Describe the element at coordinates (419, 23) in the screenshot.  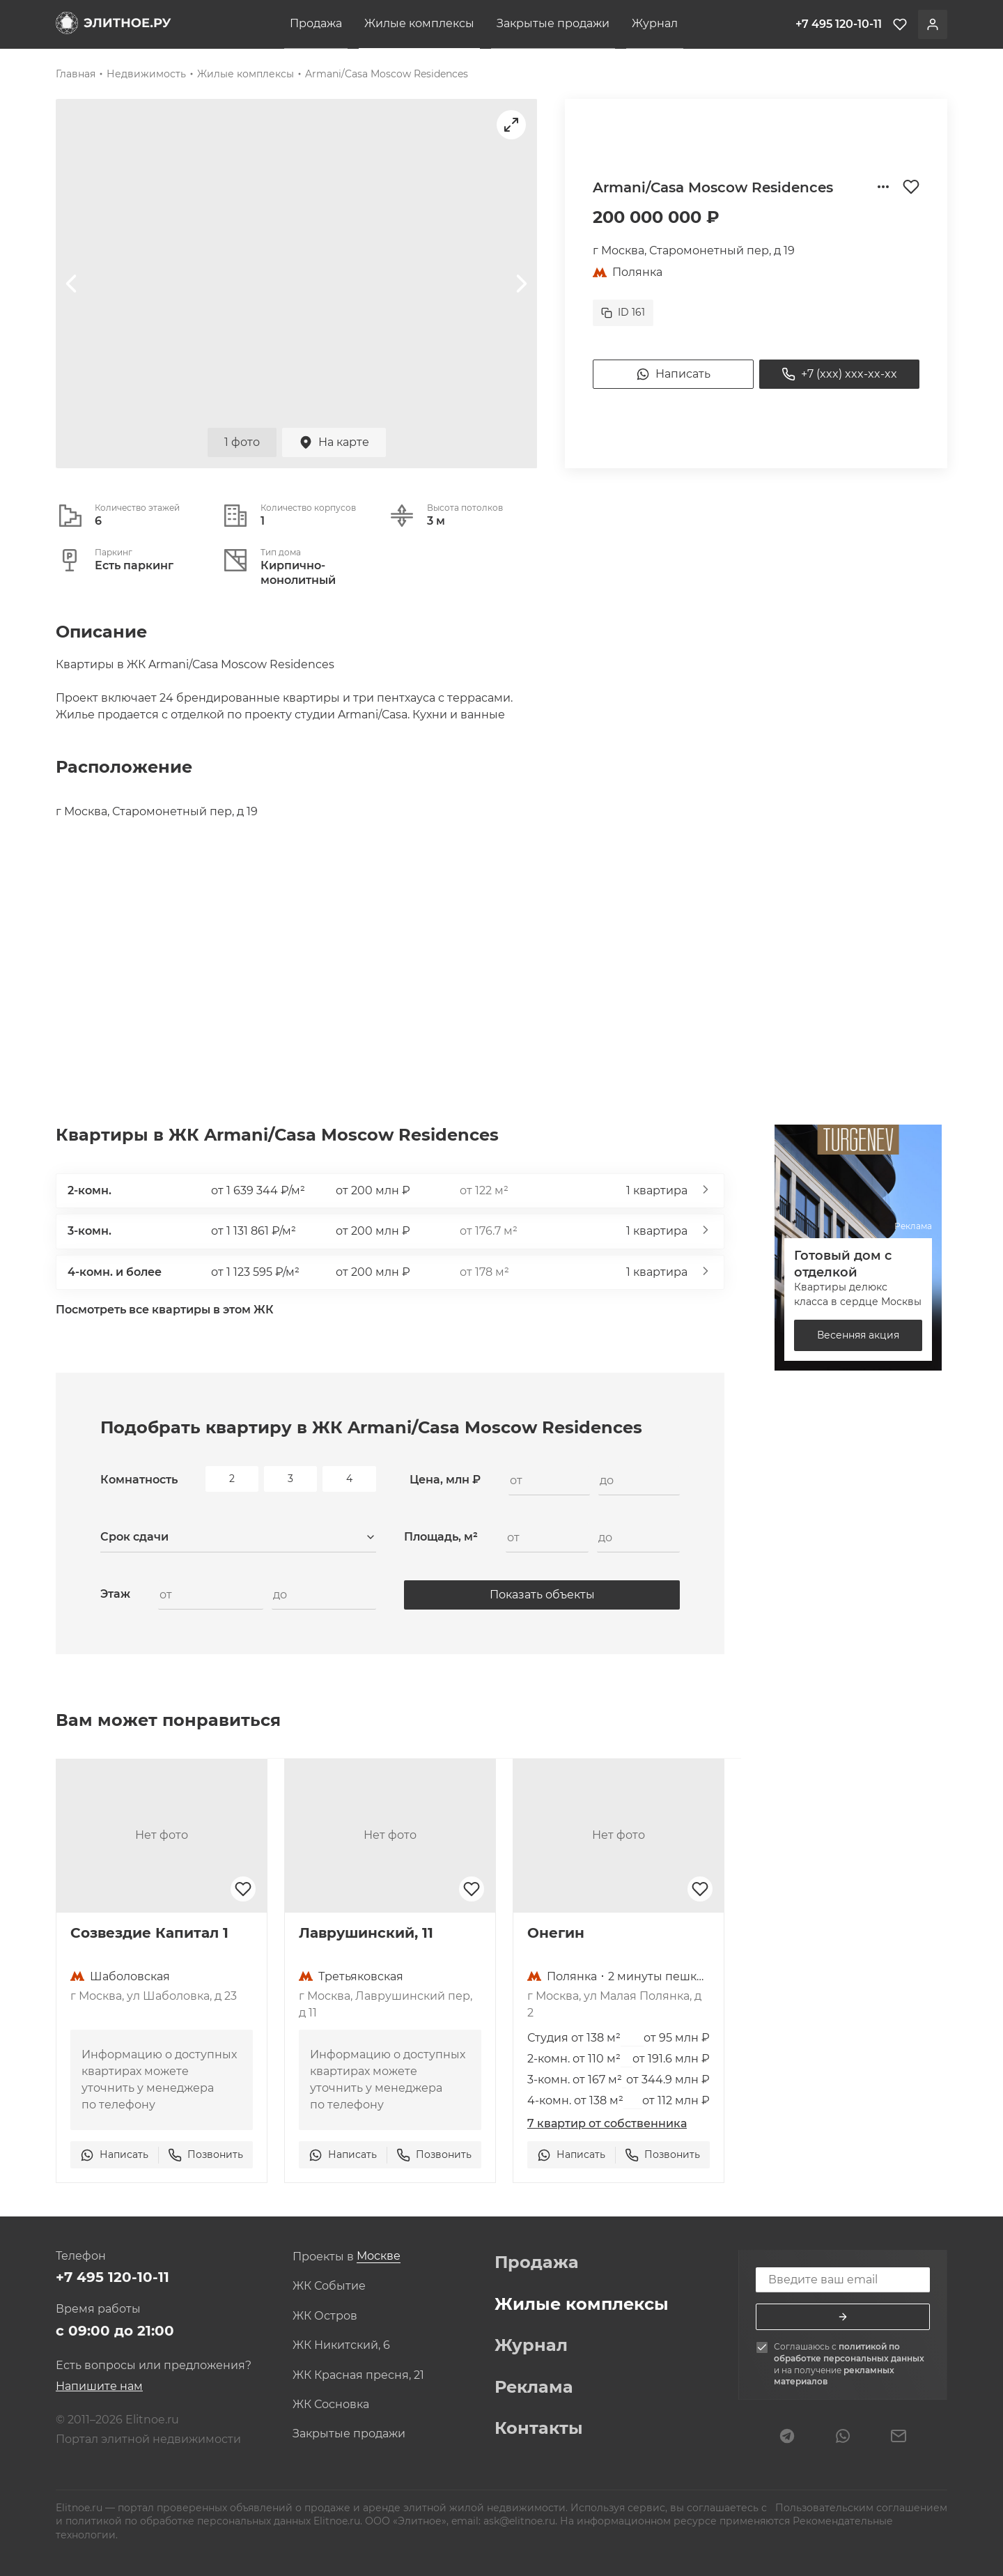
I see `Жилые комплексы` at that location.